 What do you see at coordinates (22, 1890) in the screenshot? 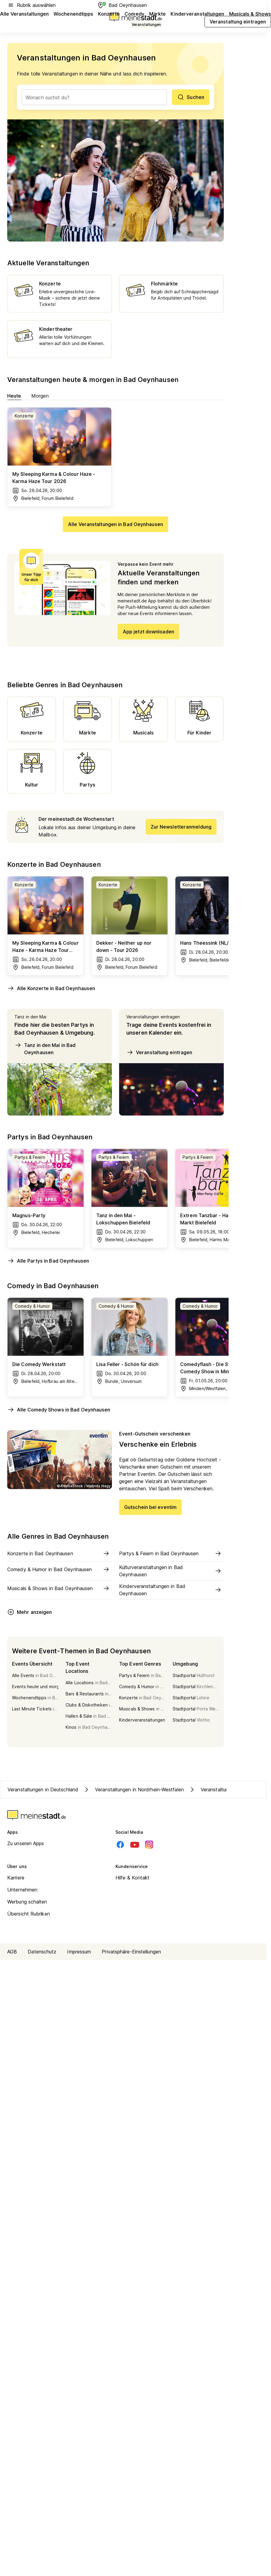
I see `Unternehmen` at bounding box center [22, 1890].